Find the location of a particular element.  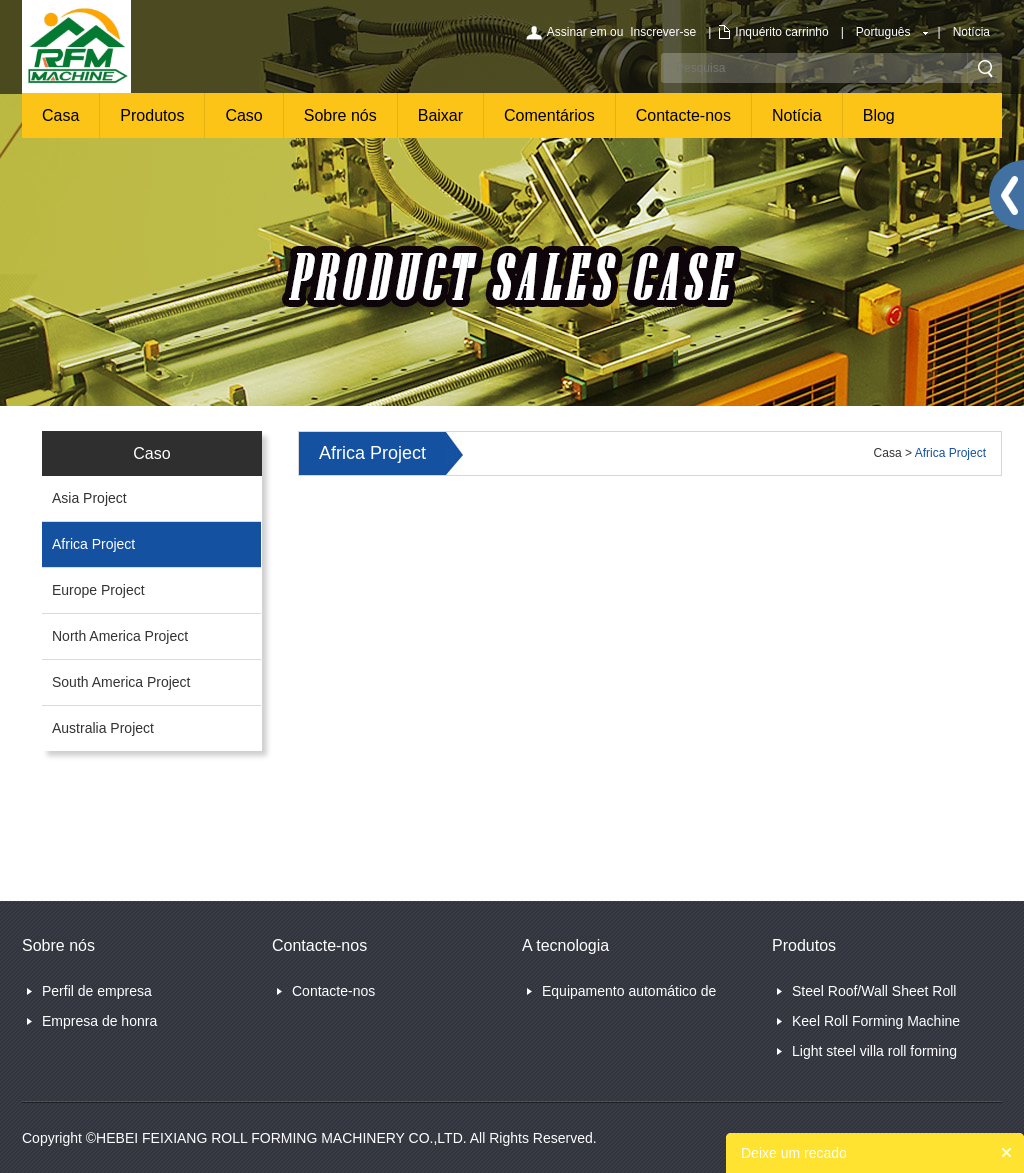

Contacte-nos is located at coordinates (683, 115).